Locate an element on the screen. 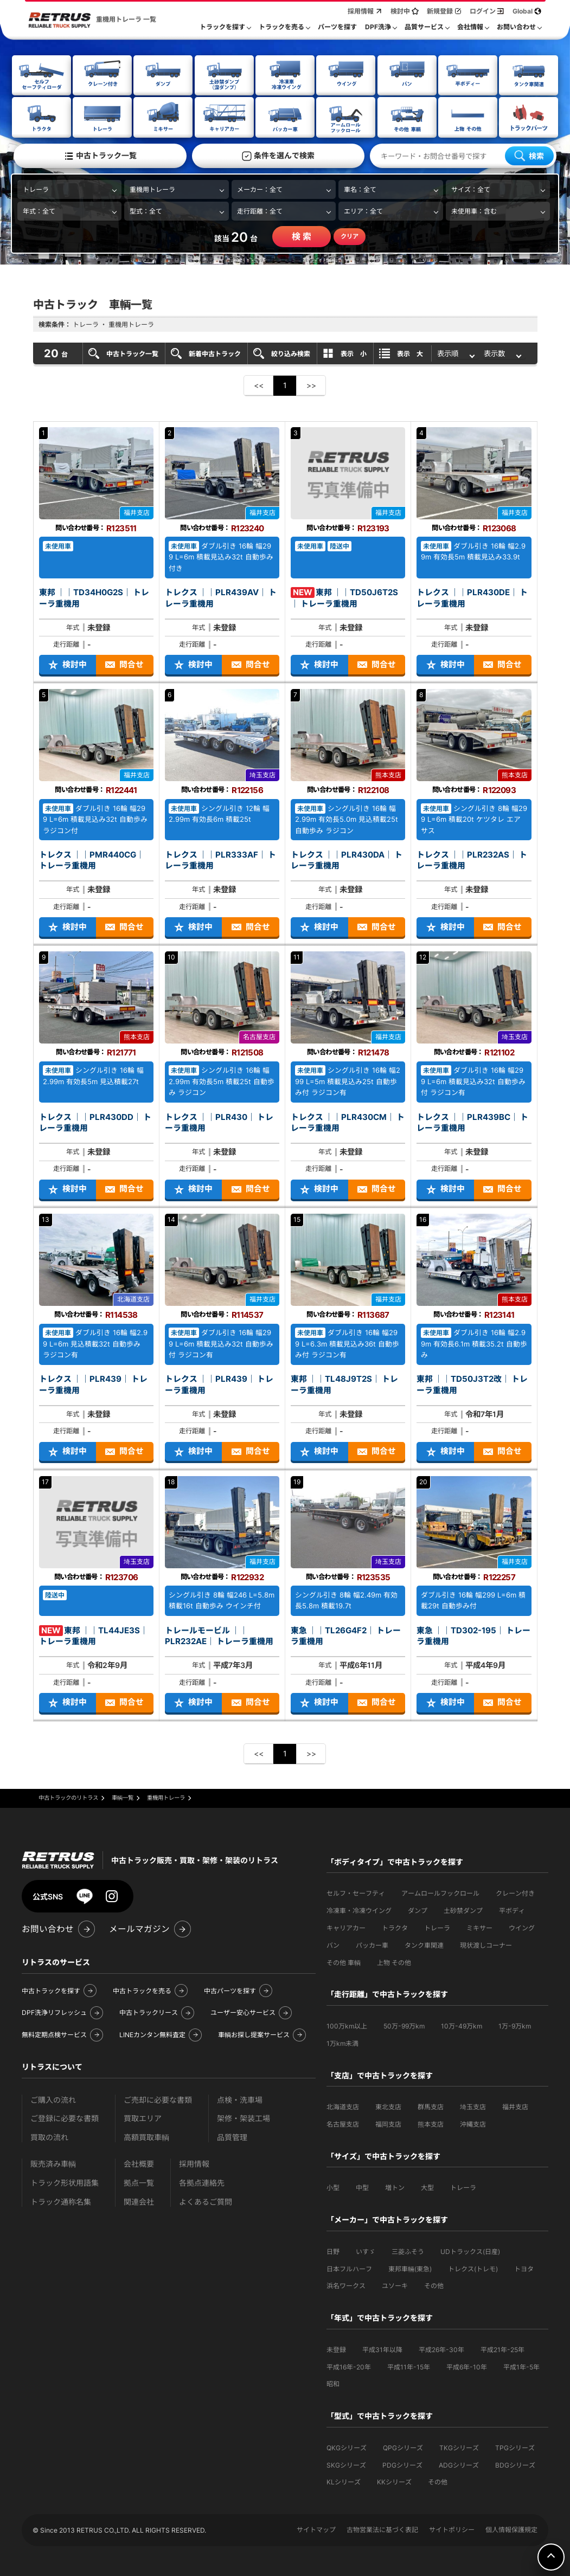 Image resolution: width=570 pixels, height=2576 pixels. 品質管理 is located at coordinates (232, 2136).